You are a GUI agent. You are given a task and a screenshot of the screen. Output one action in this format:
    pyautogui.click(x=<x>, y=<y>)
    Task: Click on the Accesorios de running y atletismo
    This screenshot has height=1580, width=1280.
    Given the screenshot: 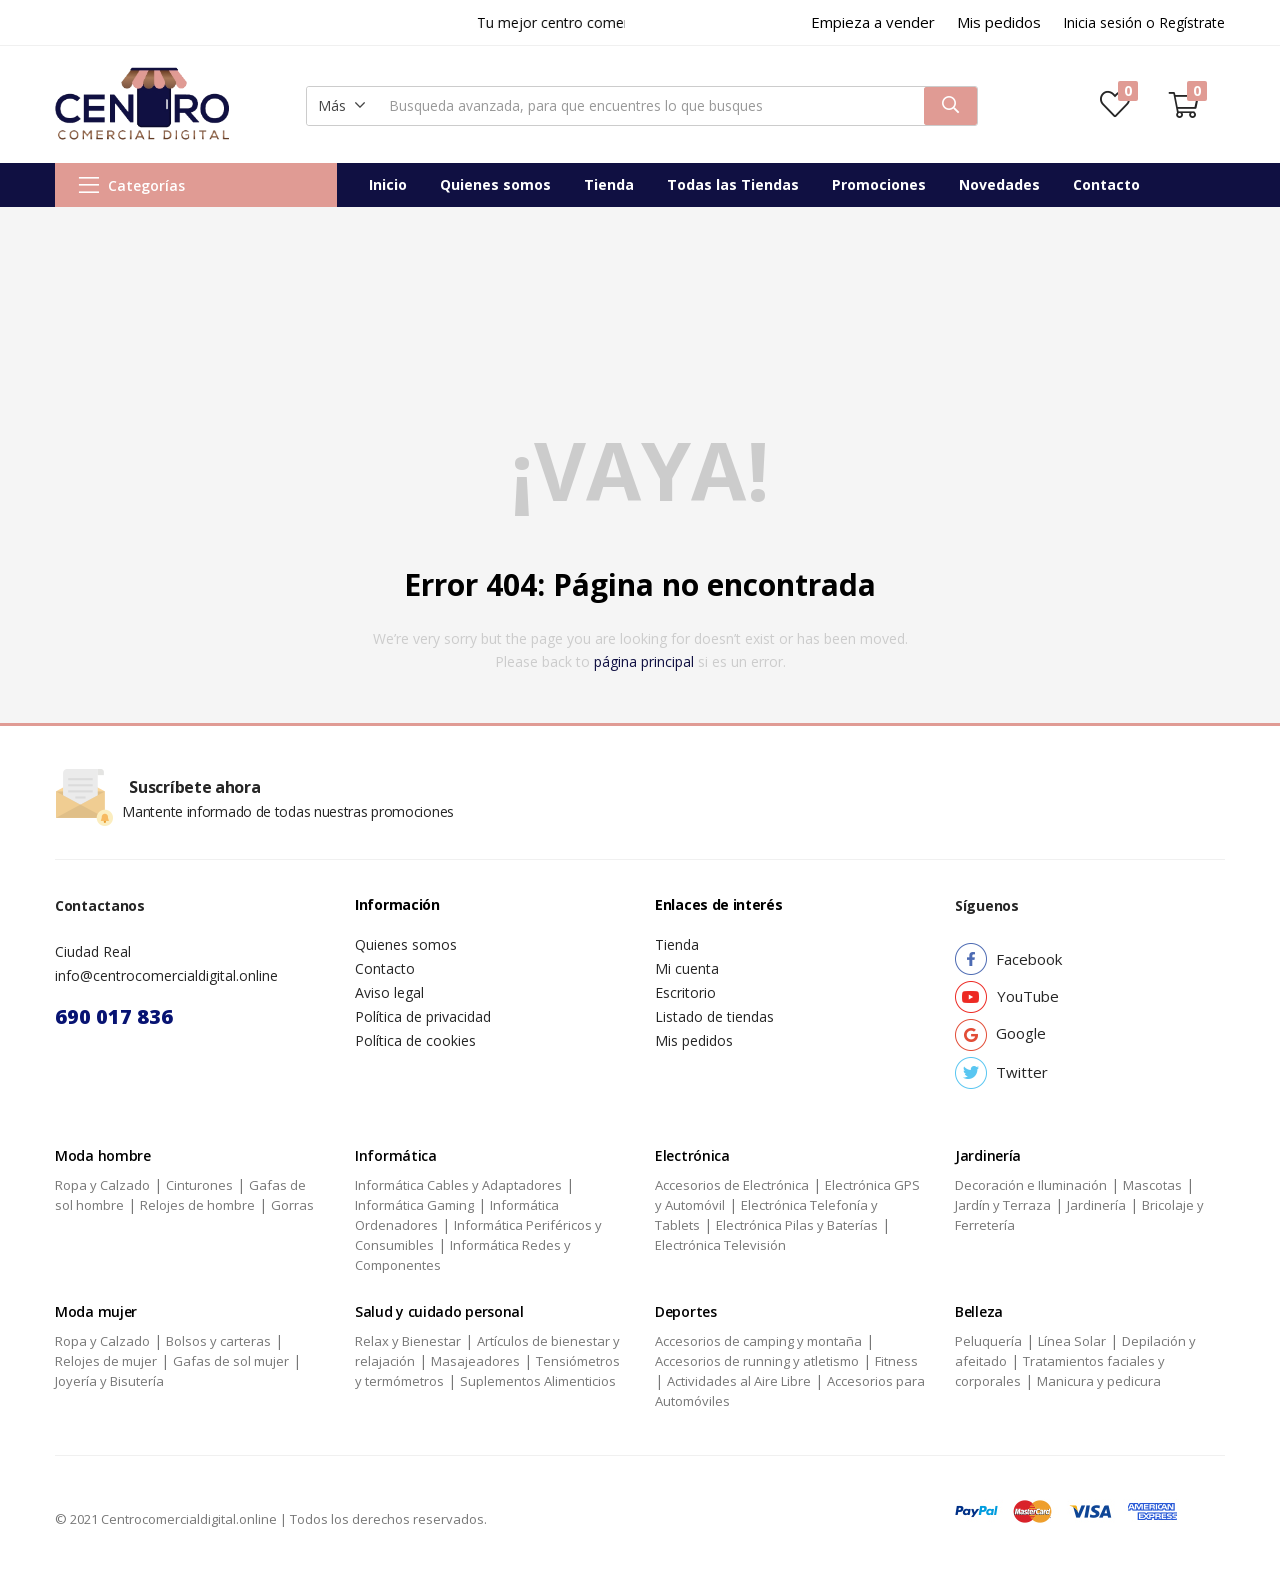 What is the action you would take?
    pyautogui.click(x=757, y=1361)
    